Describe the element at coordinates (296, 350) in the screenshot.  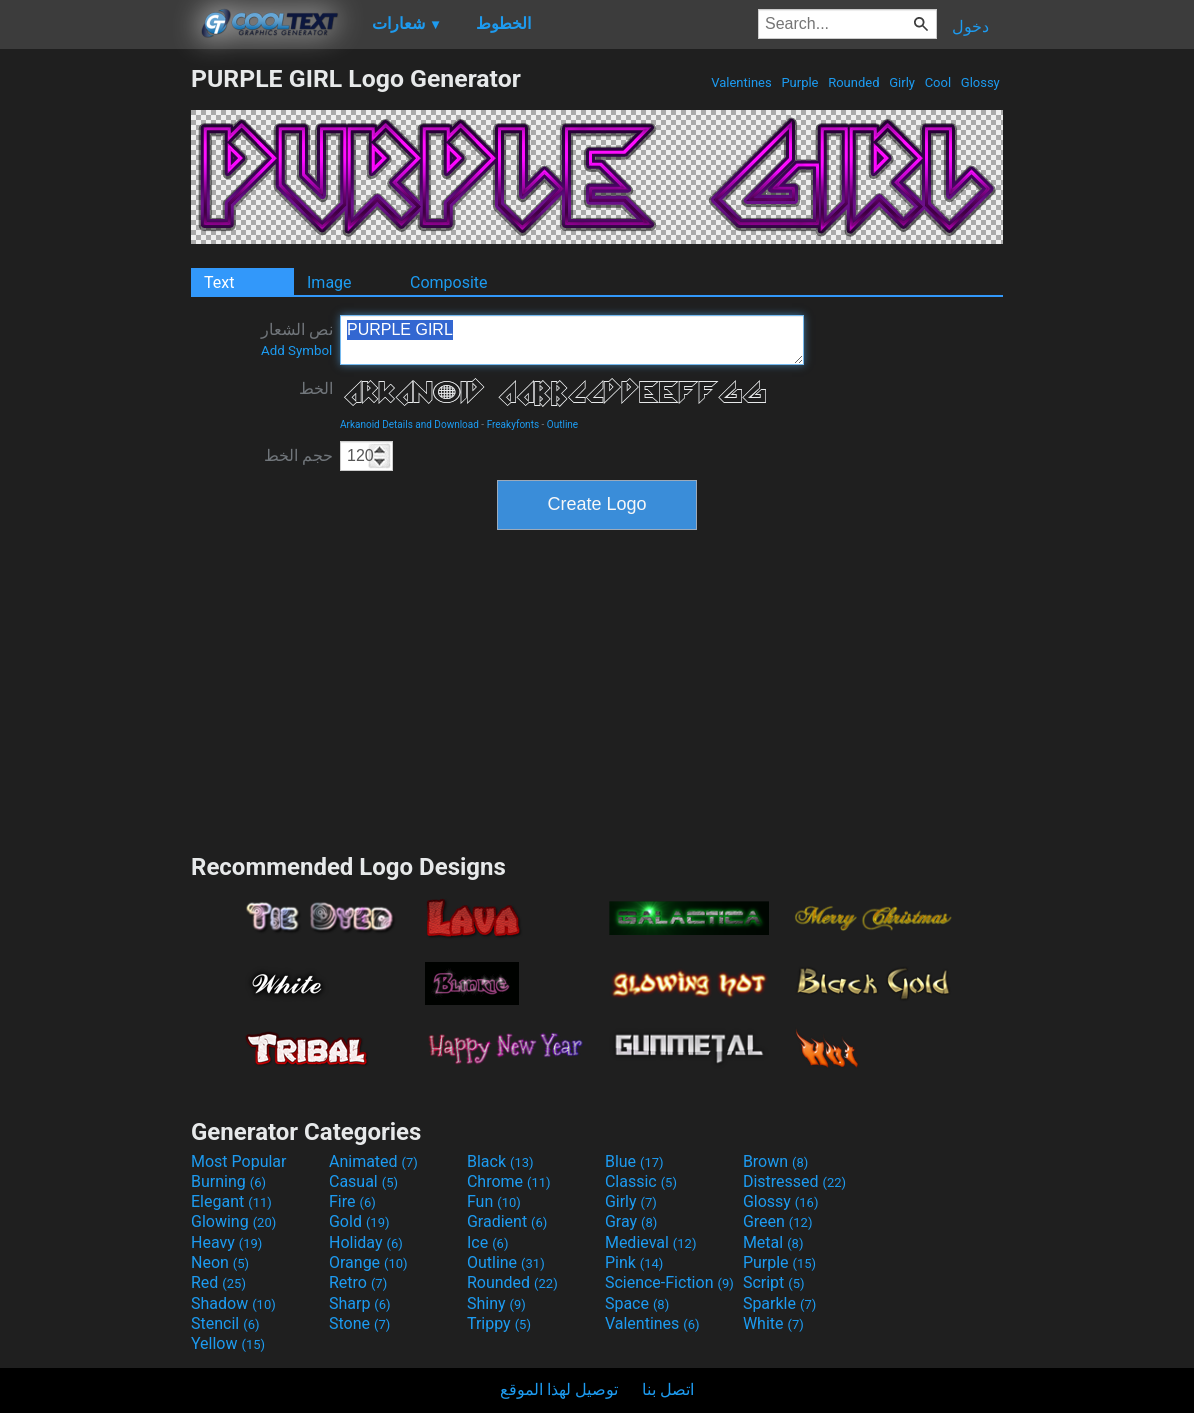
I see `Add Symbol` at that location.